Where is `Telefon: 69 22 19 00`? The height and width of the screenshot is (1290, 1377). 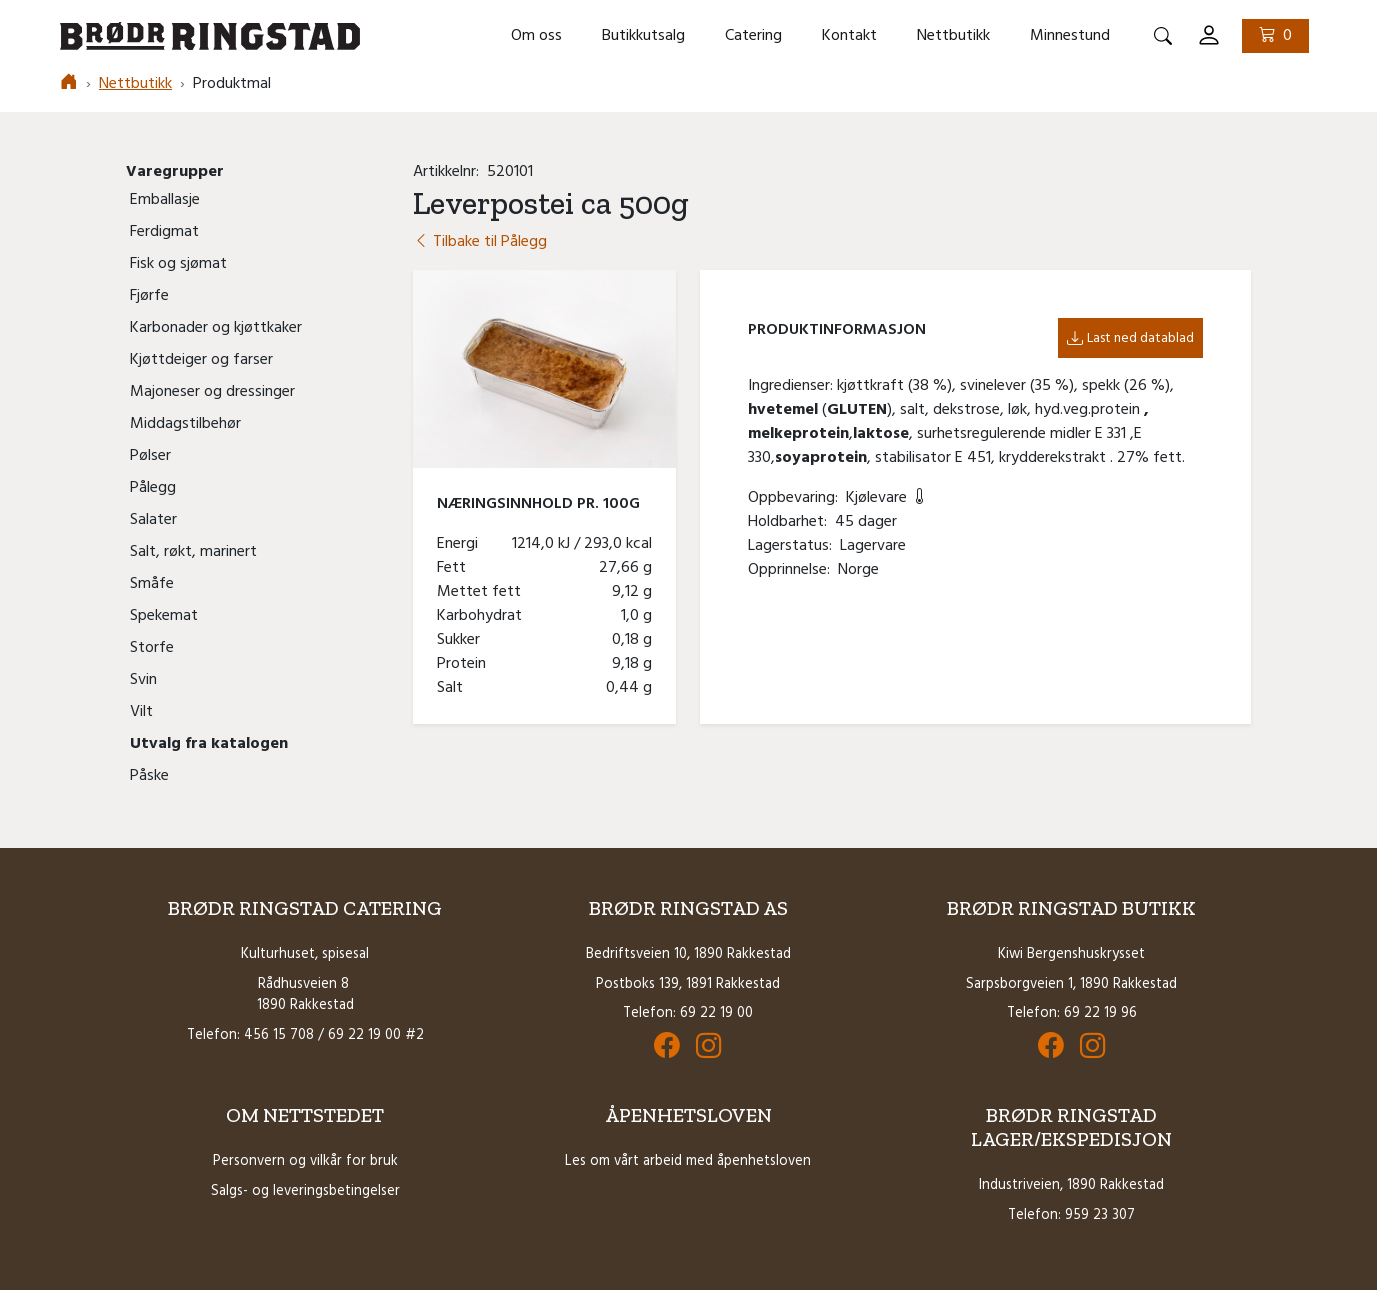 Telefon: 69 22 19 00 is located at coordinates (688, 1013).